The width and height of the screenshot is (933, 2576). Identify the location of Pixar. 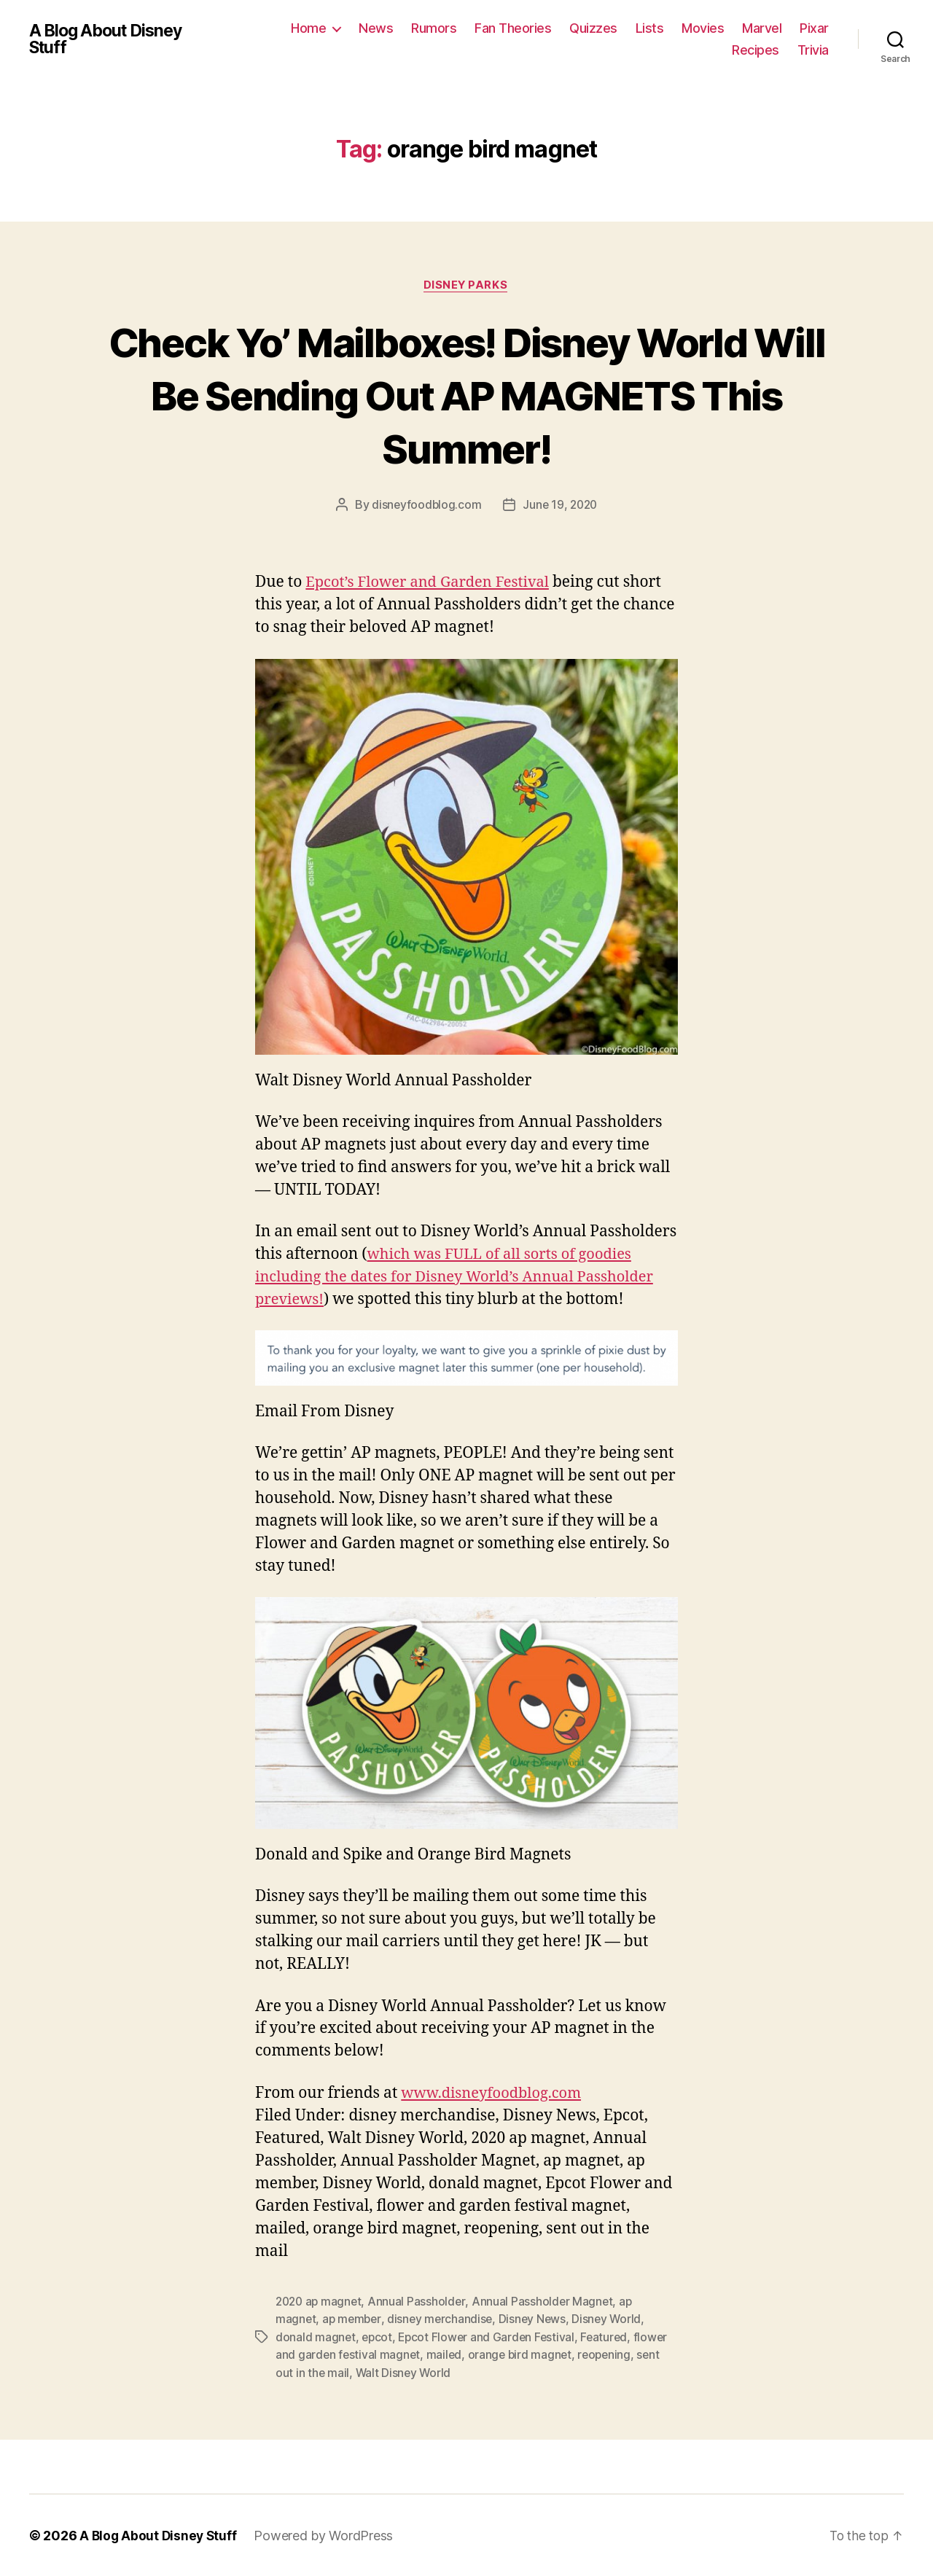
(814, 28).